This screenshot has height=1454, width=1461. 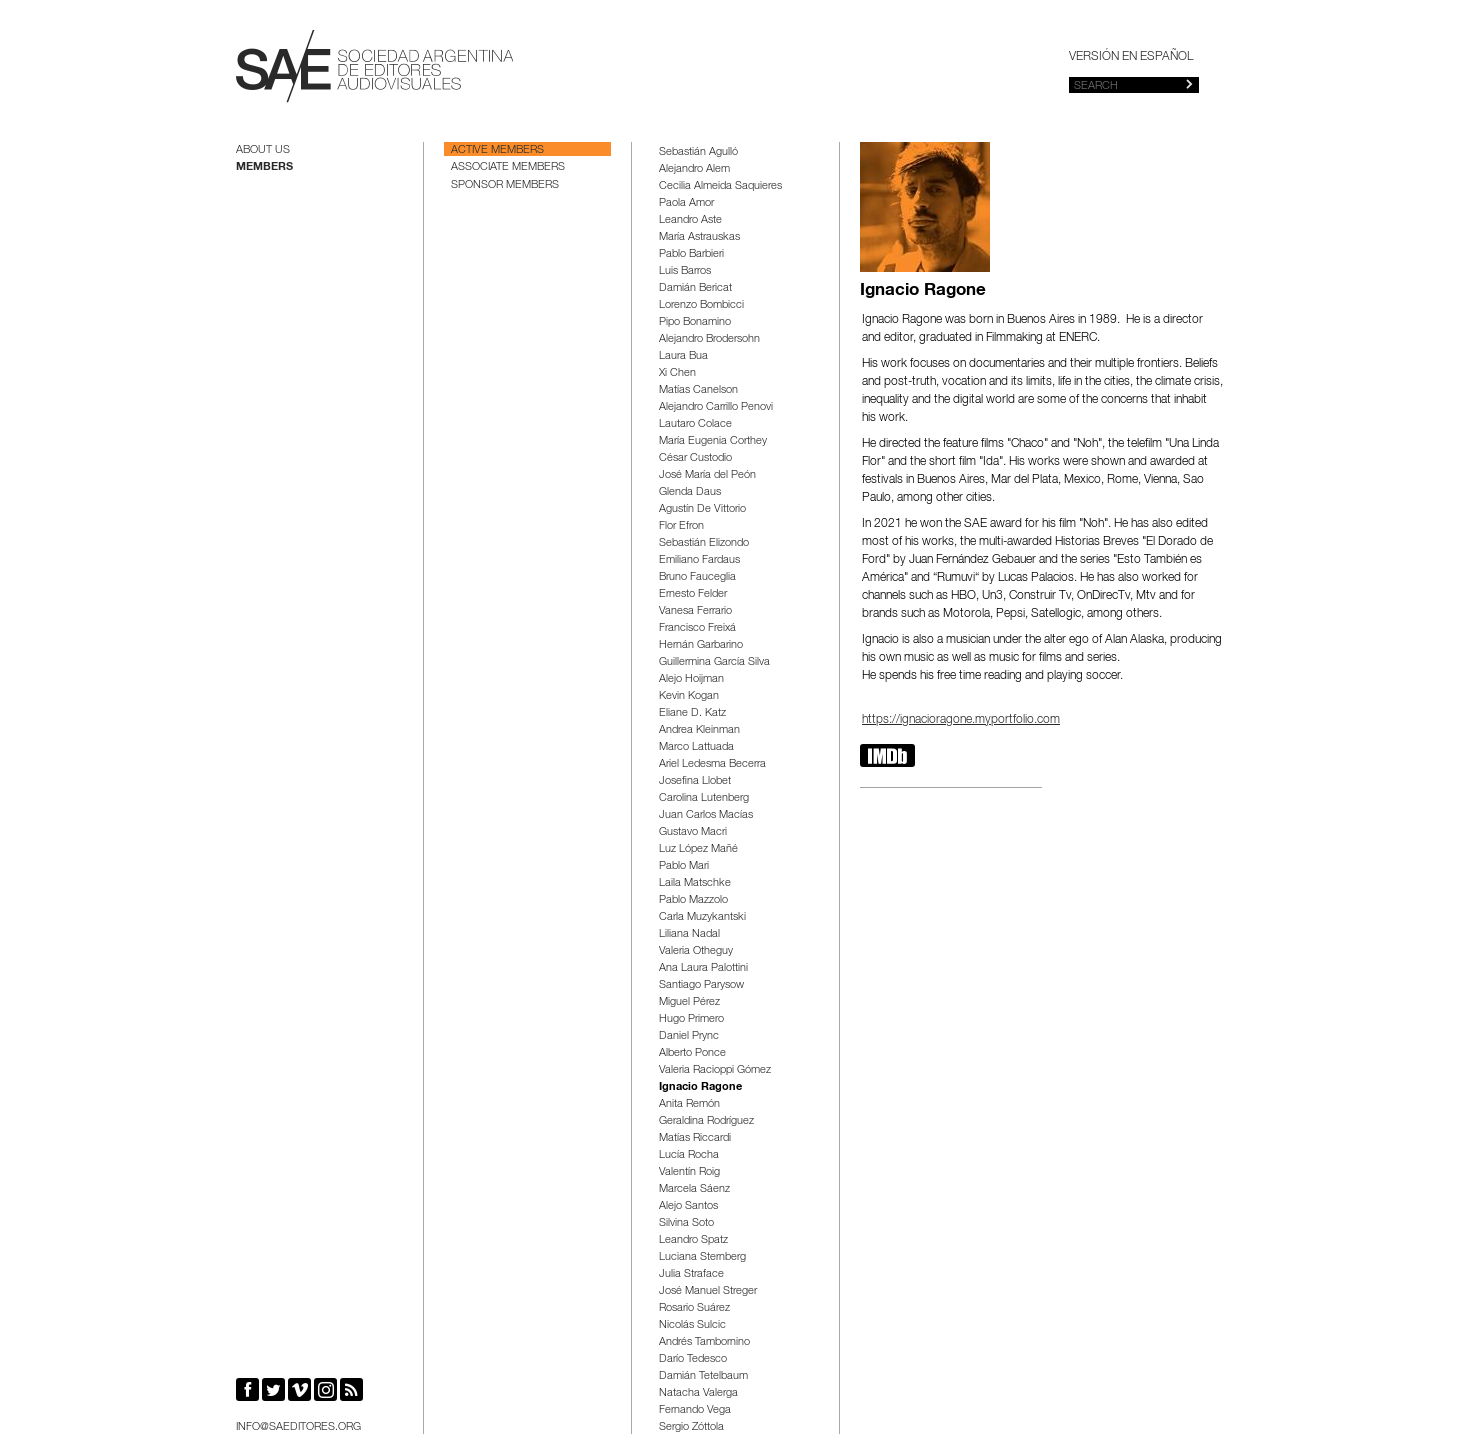 I want to click on Lucía Rocha, so click(x=689, y=1155).